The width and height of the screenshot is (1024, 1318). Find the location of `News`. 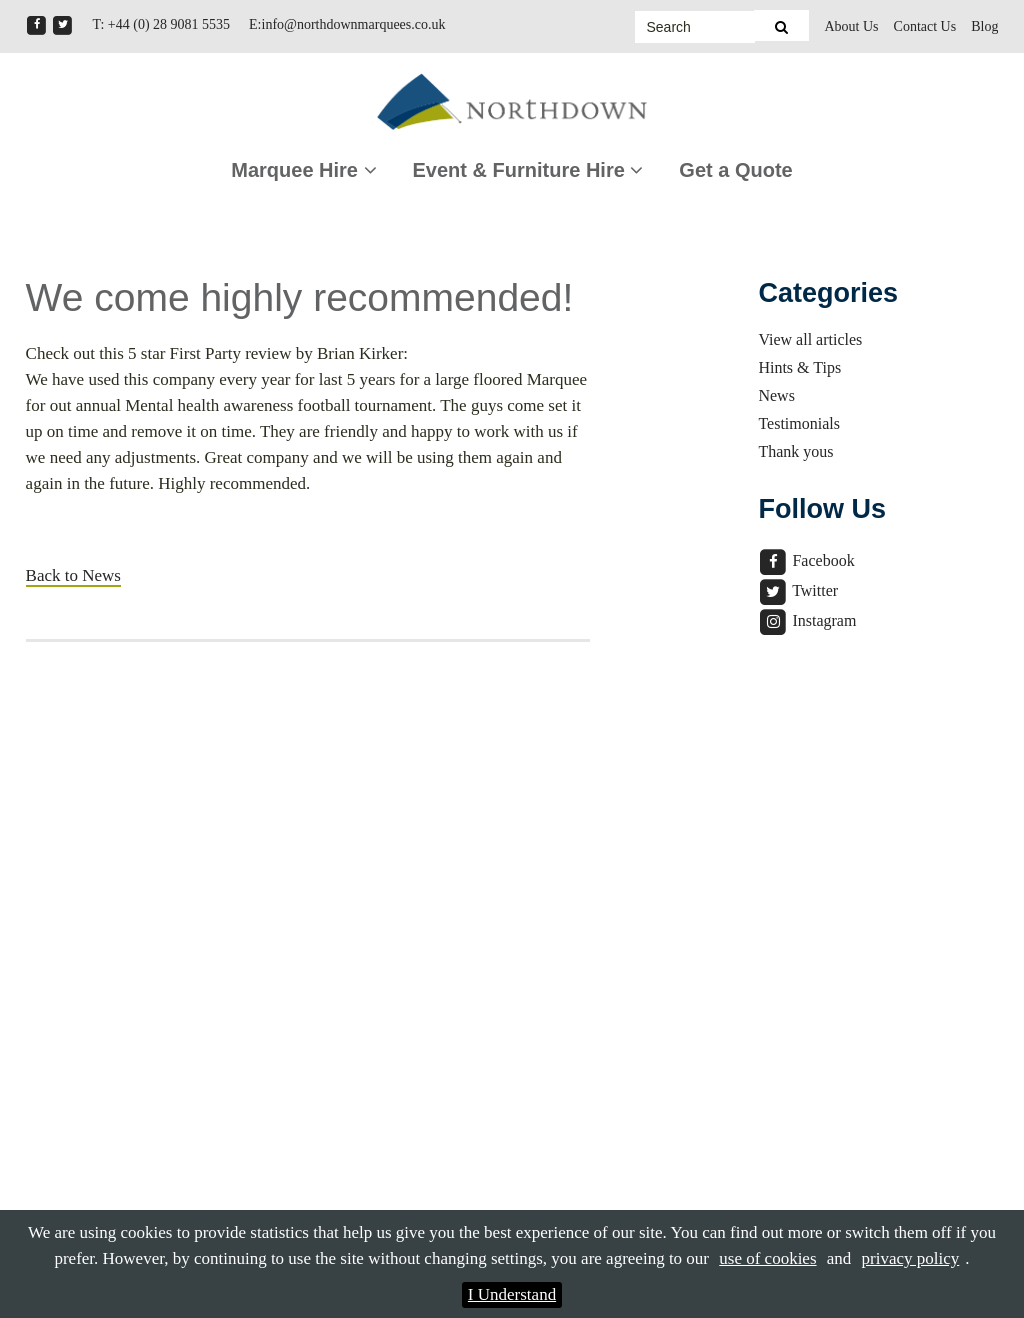

News is located at coordinates (776, 395).